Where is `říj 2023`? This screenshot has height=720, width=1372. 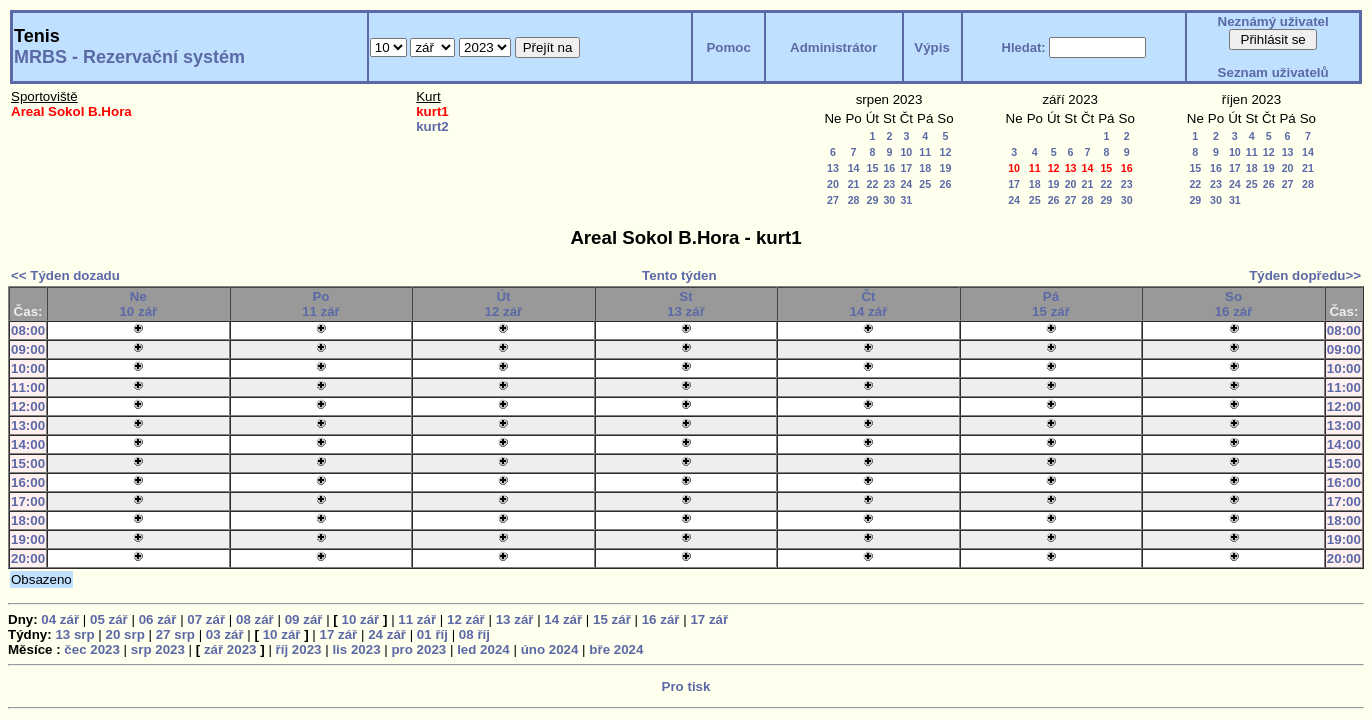
říj 2023 is located at coordinates (299, 649).